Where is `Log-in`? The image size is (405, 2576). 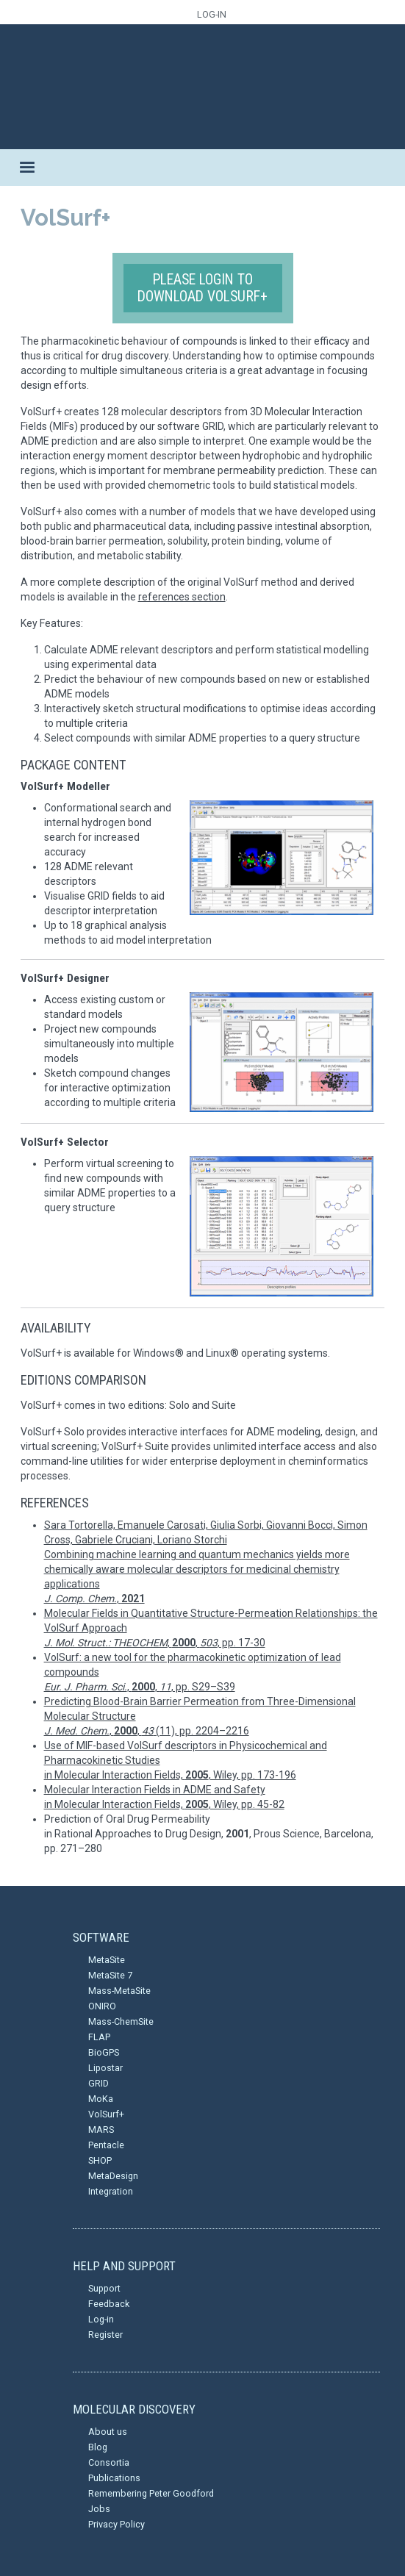 Log-in is located at coordinates (101, 2319).